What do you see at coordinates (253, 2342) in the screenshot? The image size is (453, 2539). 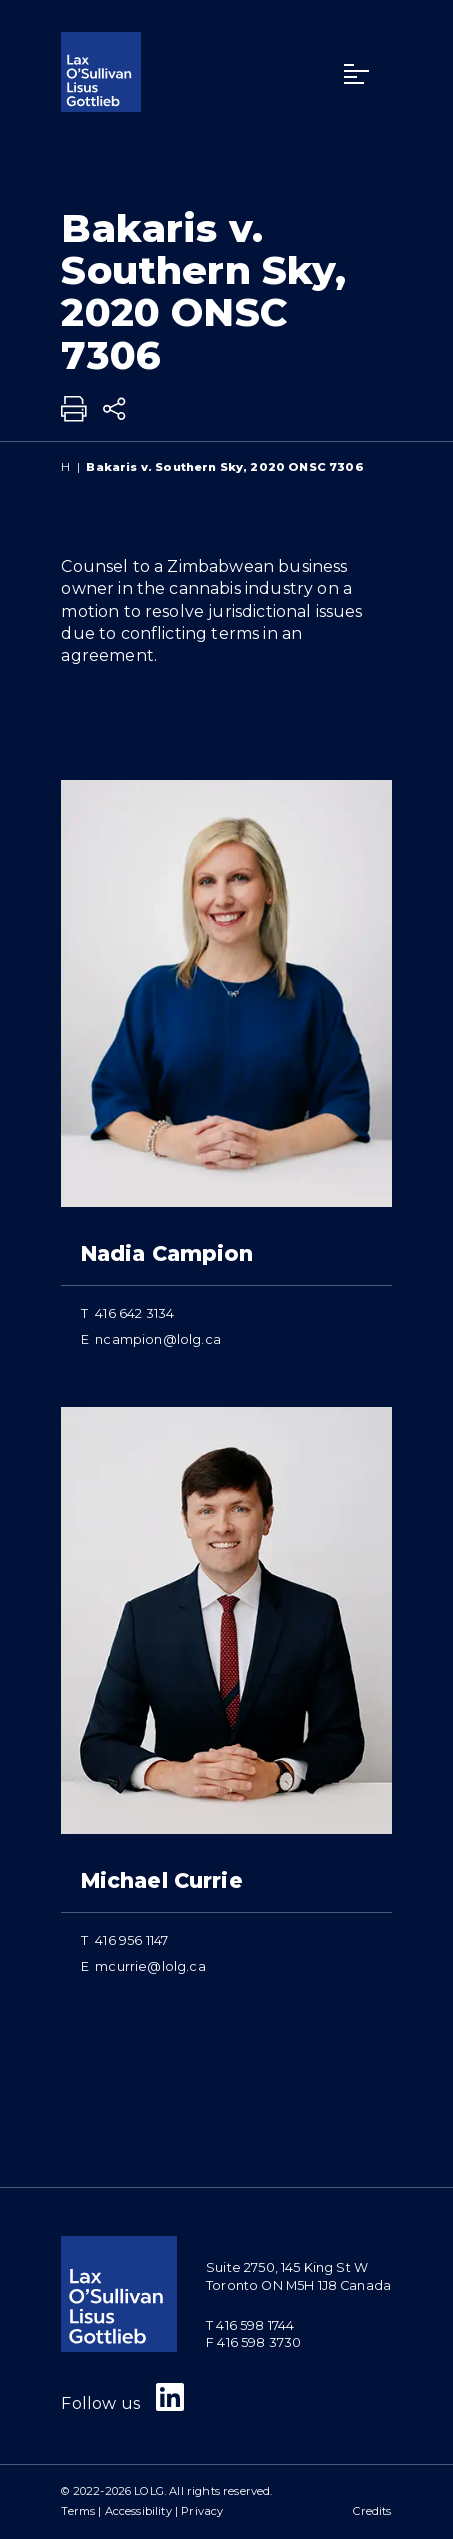 I see `F 416 598 3730` at bounding box center [253, 2342].